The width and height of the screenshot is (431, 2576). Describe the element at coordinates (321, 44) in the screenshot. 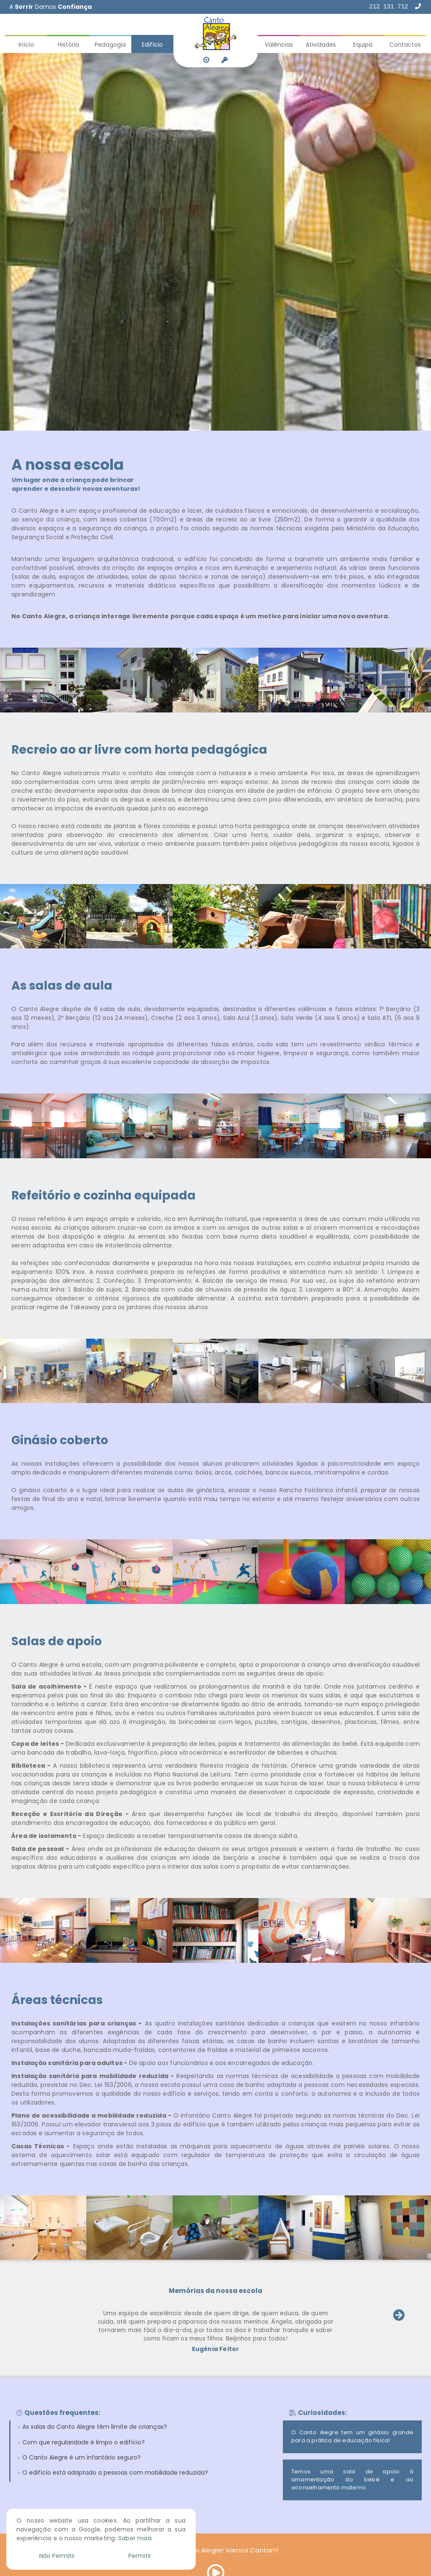

I see `Atividades` at that location.